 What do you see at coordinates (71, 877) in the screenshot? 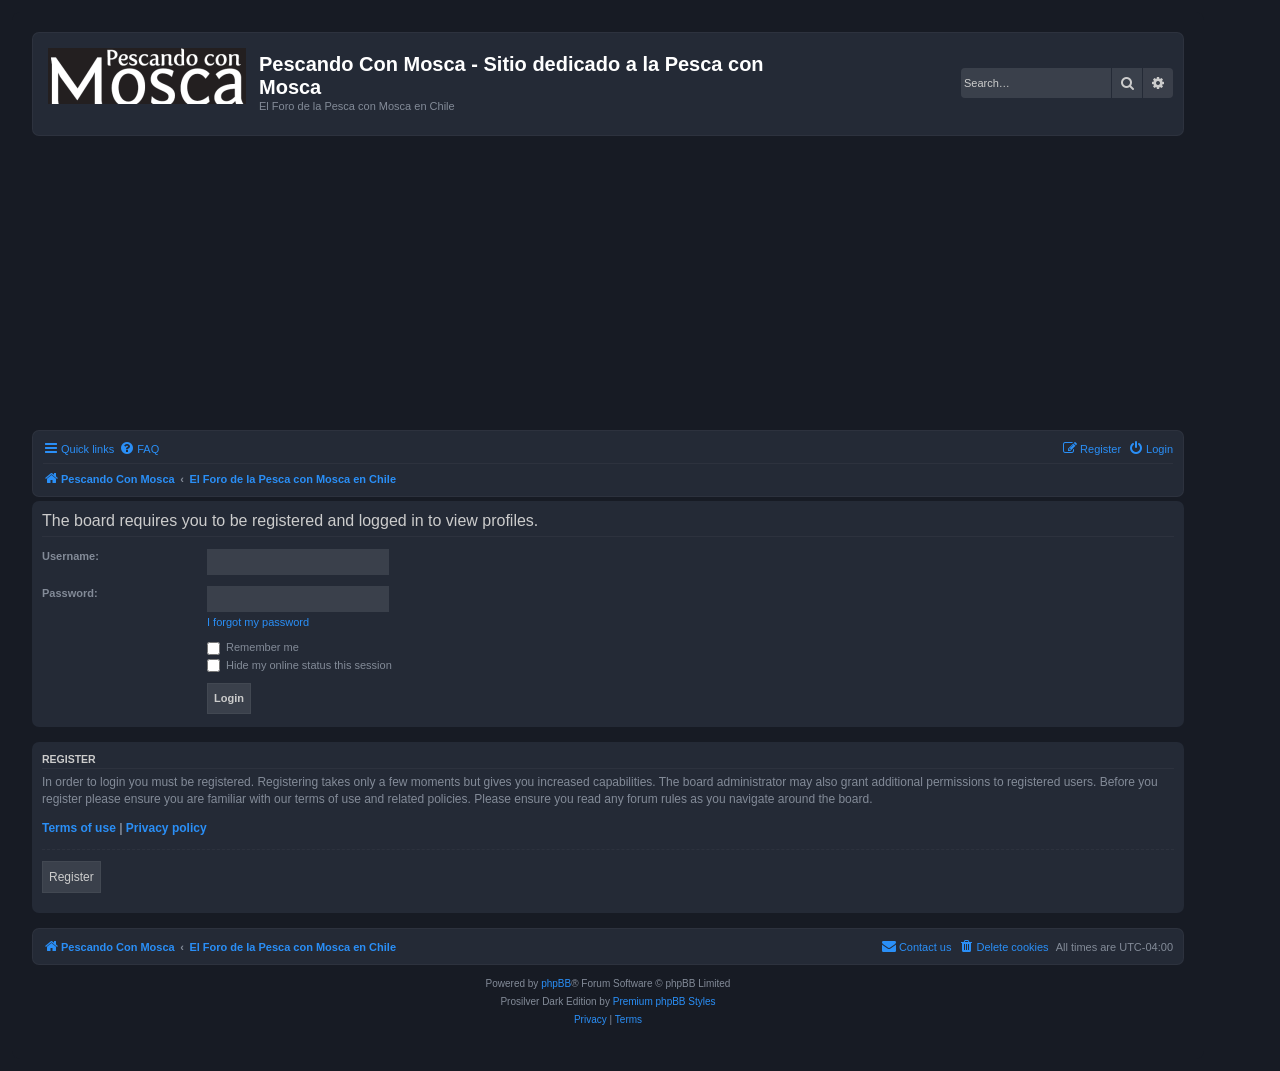
I see `Register` at bounding box center [71, 877].